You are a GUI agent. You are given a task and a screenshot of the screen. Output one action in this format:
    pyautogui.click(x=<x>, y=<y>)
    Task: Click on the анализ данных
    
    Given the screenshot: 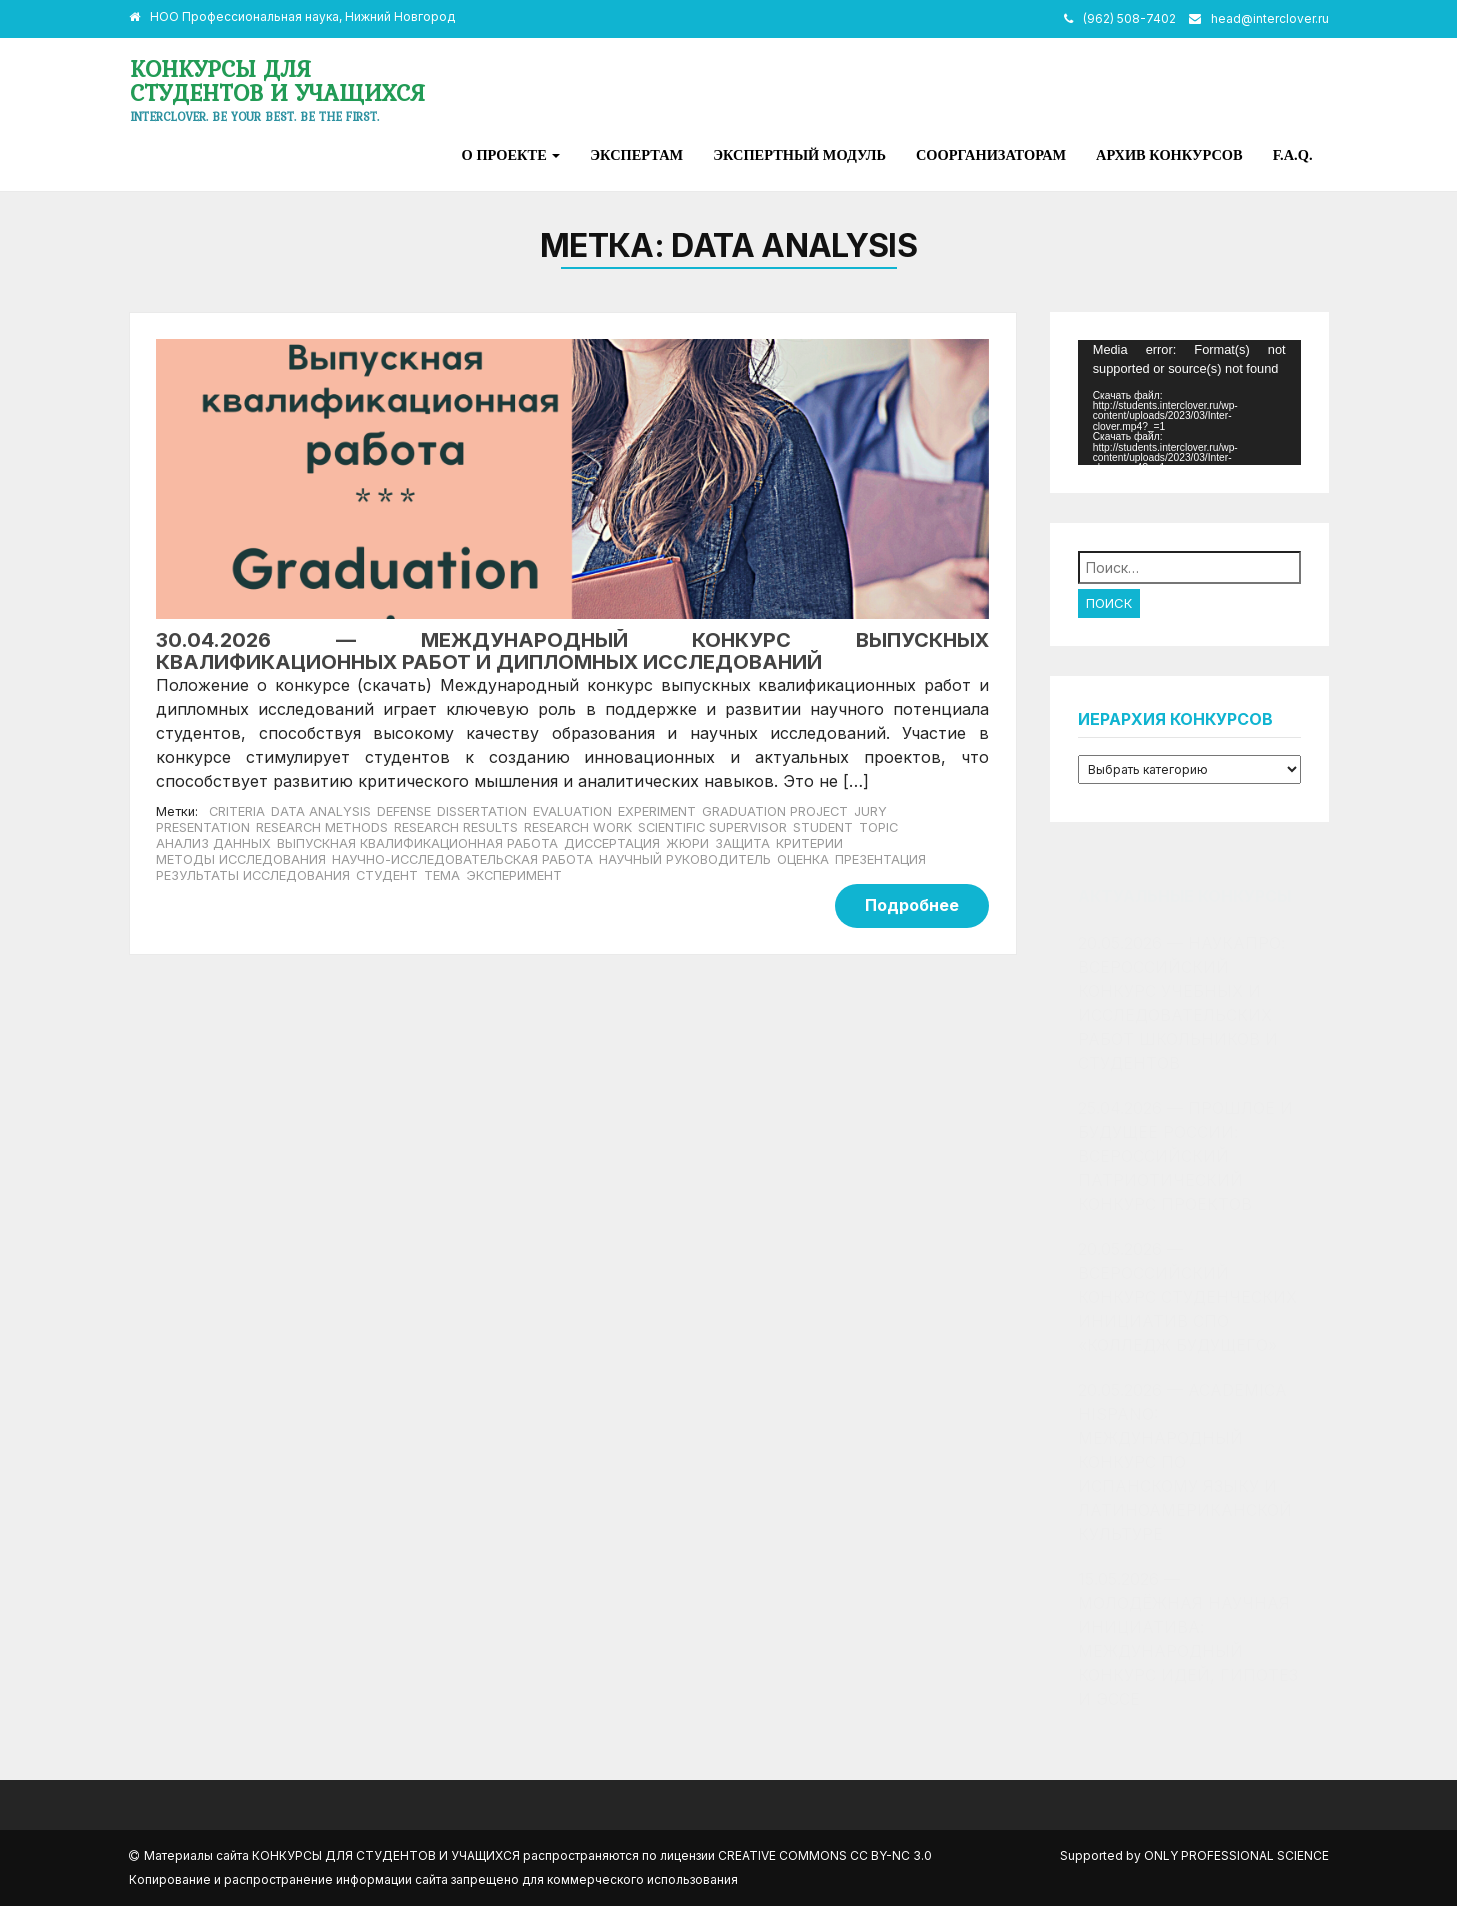 What is the action you would take?
    pyautogui.click(x=213, y=843)
    